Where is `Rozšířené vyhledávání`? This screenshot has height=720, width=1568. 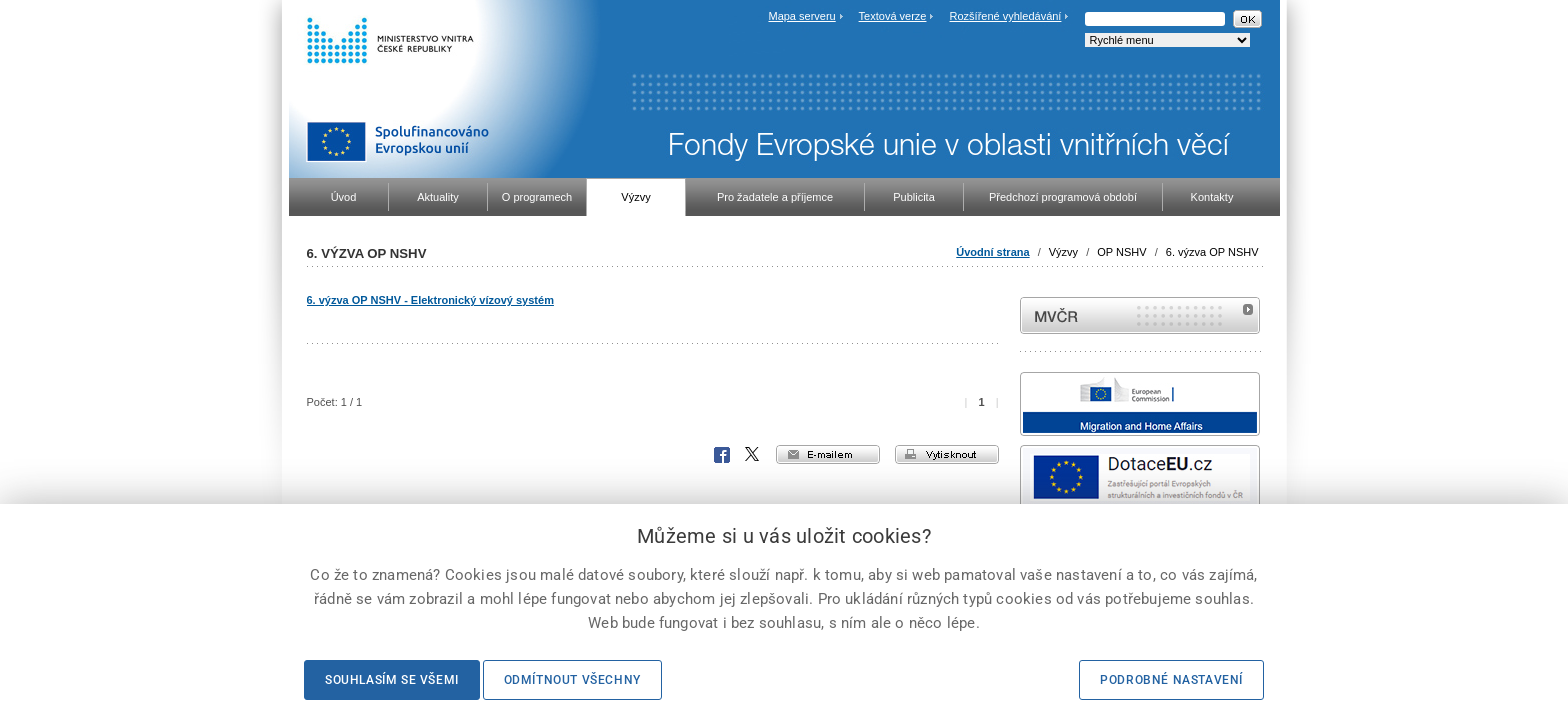 Rozšířené vyhledávání is located at coordinates (1006, 16).